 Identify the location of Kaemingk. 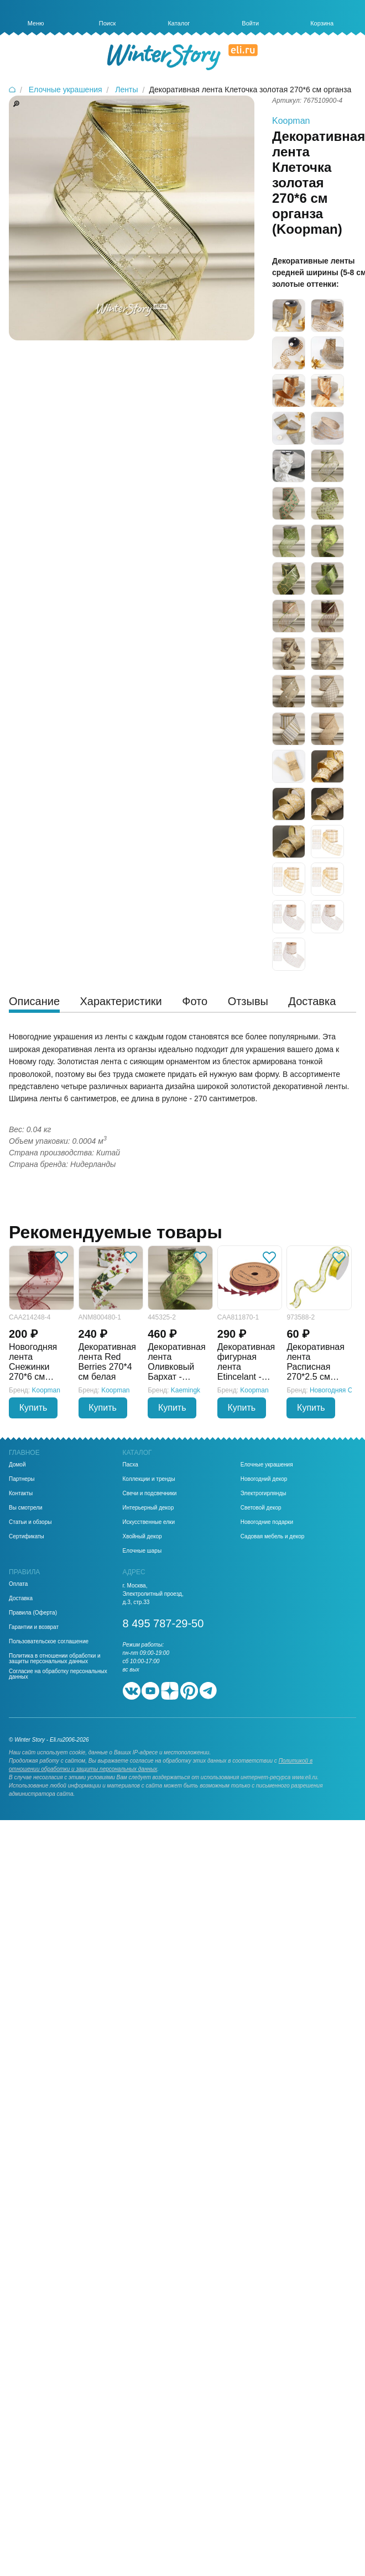
(185, 1390).